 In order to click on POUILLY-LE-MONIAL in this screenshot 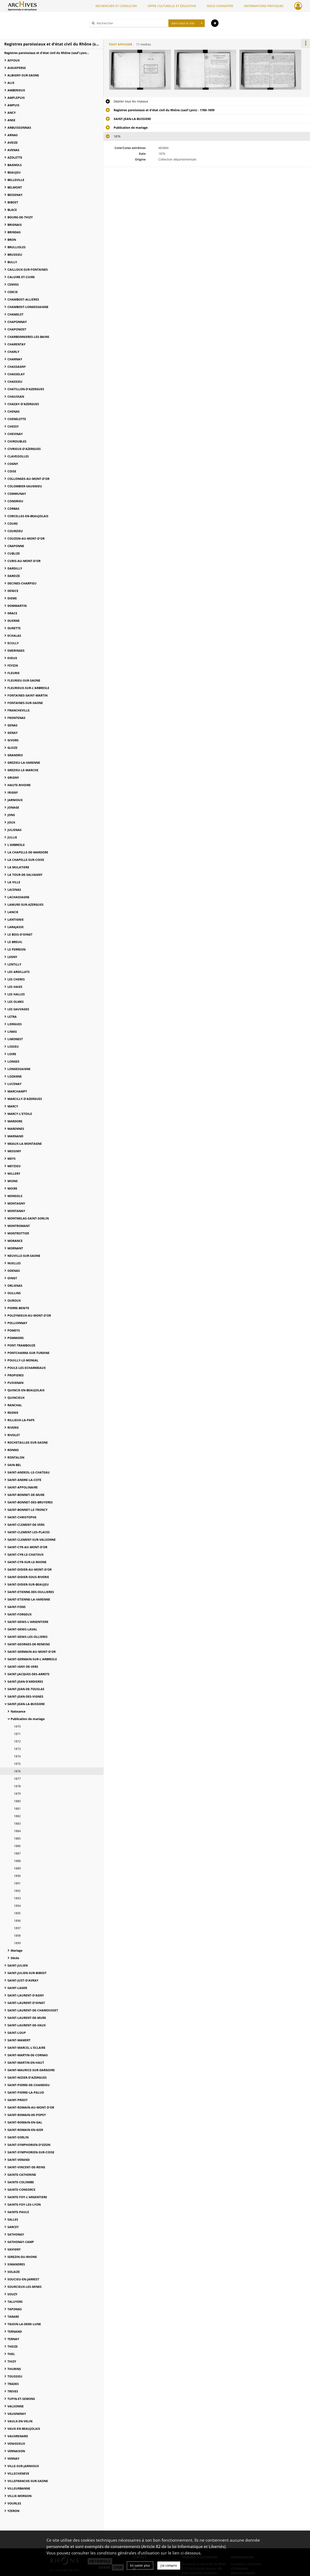, I will do `click(22, 1360)`.